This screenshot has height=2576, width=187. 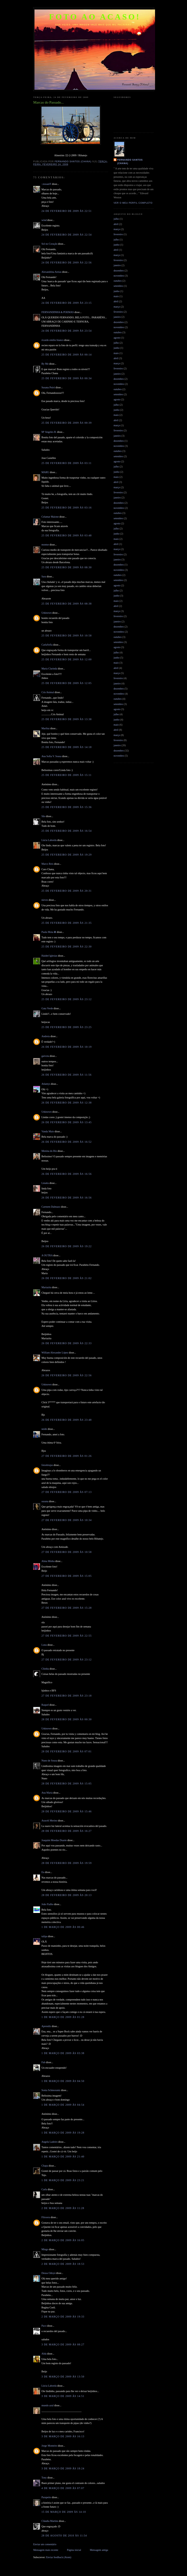 I want to click on Fab, so click(x=43, y=2062).